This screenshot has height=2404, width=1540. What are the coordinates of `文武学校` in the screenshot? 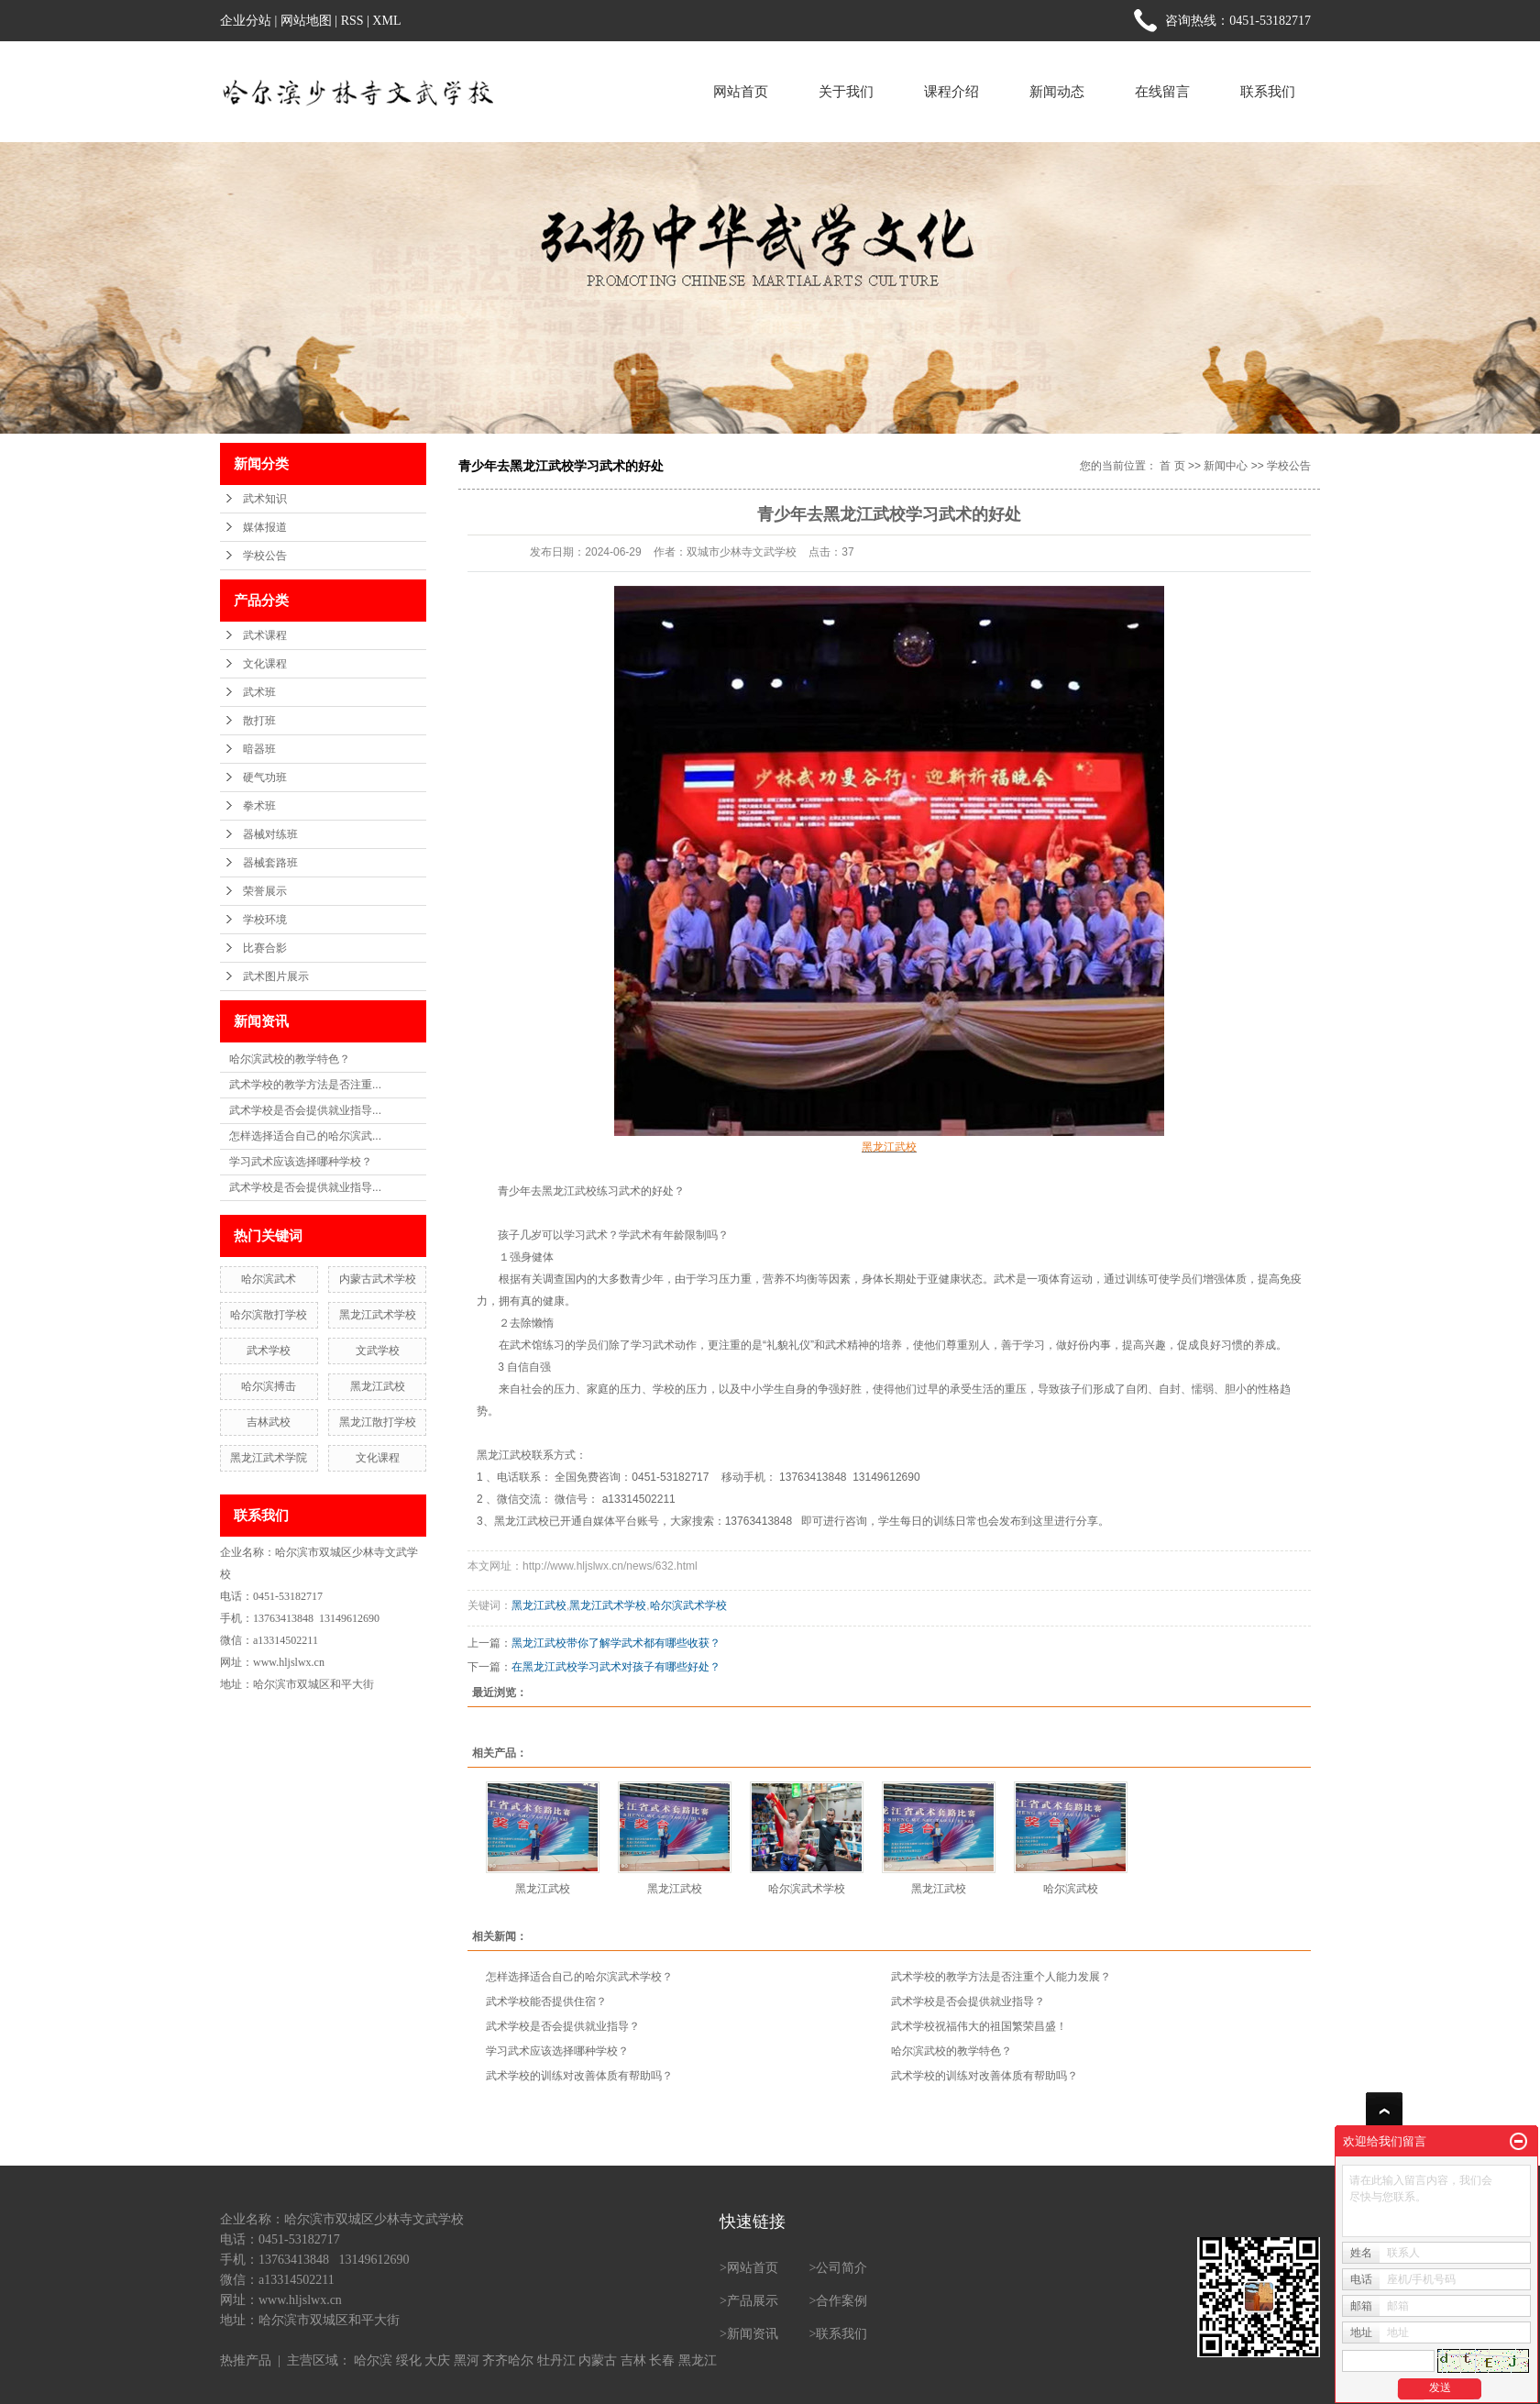 It's located at (378, 1350).